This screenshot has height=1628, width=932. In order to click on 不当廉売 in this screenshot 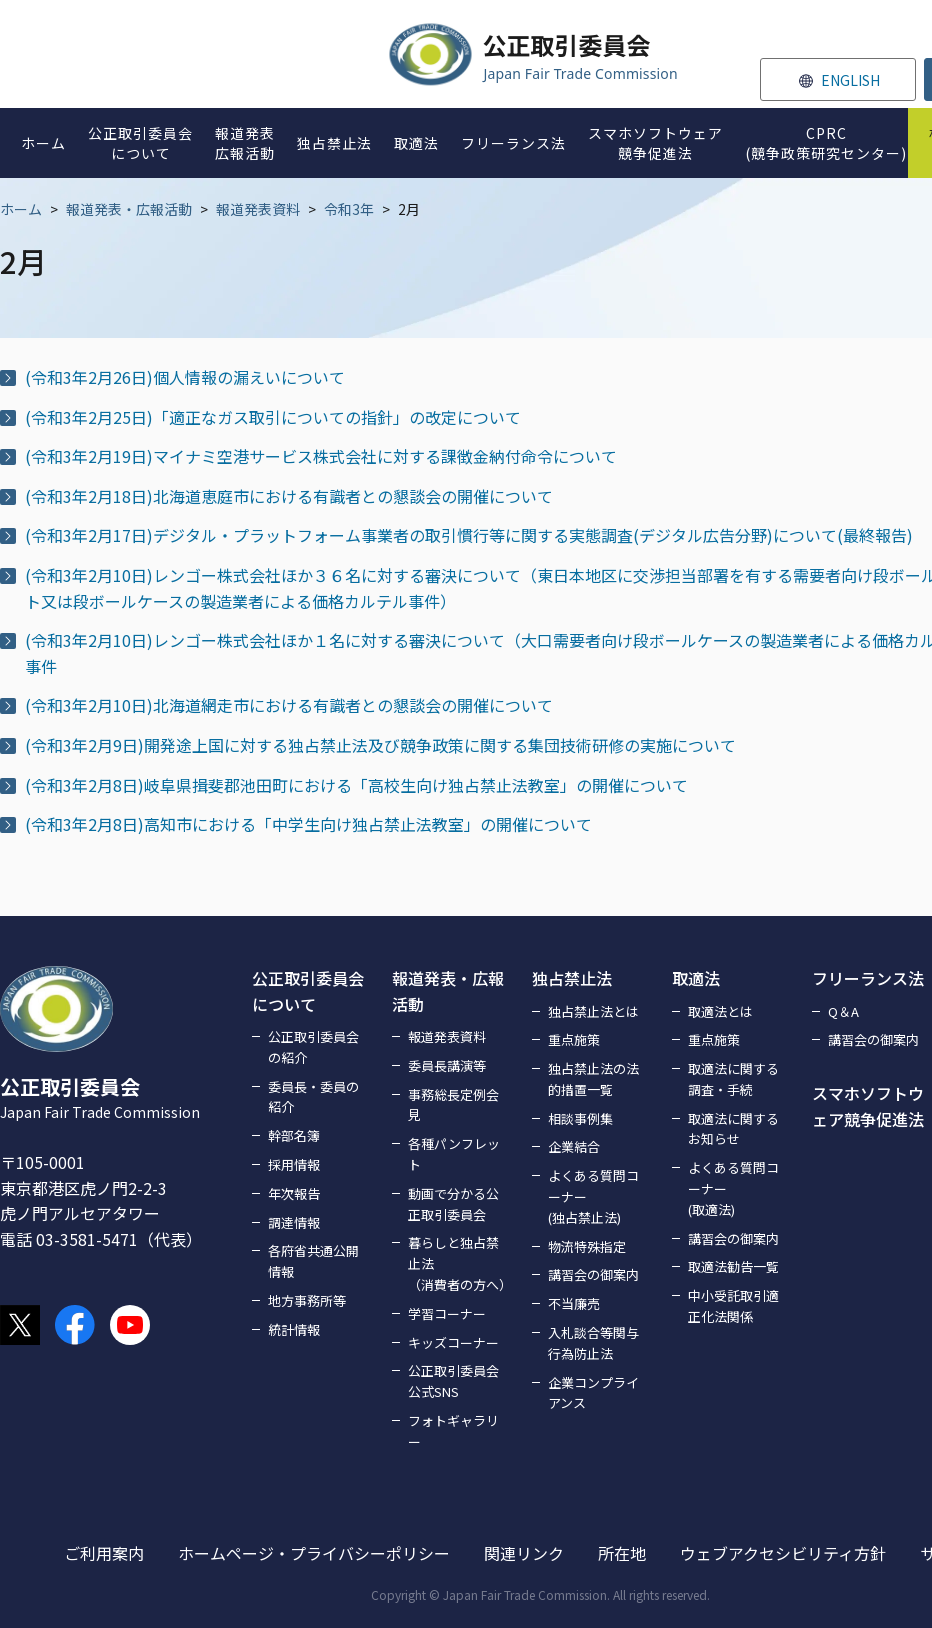, I will do `click(574, 1303)`.